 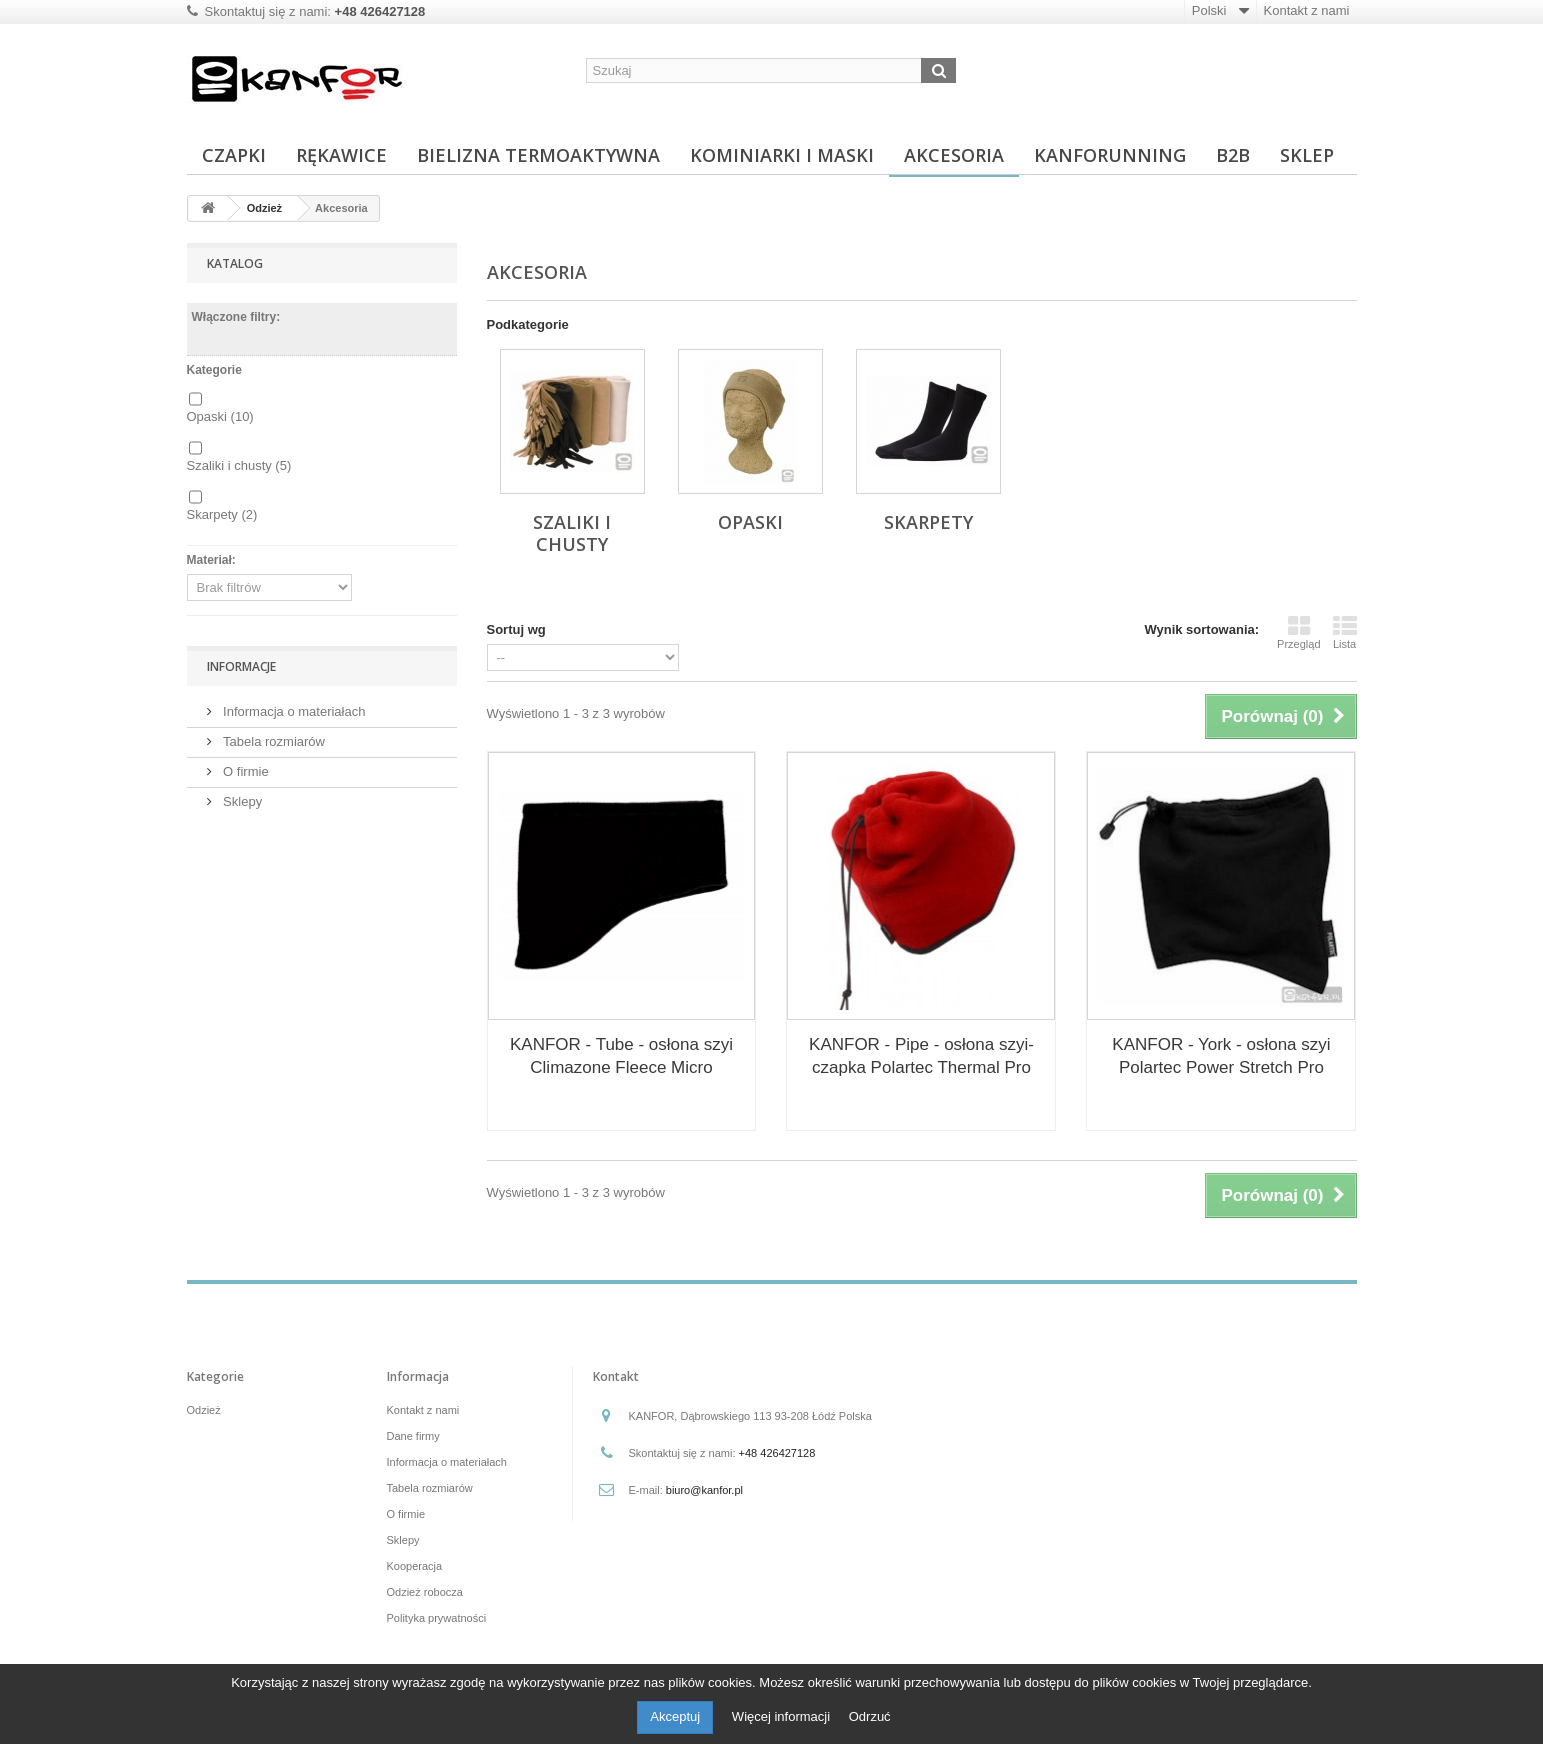 What do you see at coordinates (1307, 155) in the screenshot?
I see `Sklep` at bounding box center [1307, 155].